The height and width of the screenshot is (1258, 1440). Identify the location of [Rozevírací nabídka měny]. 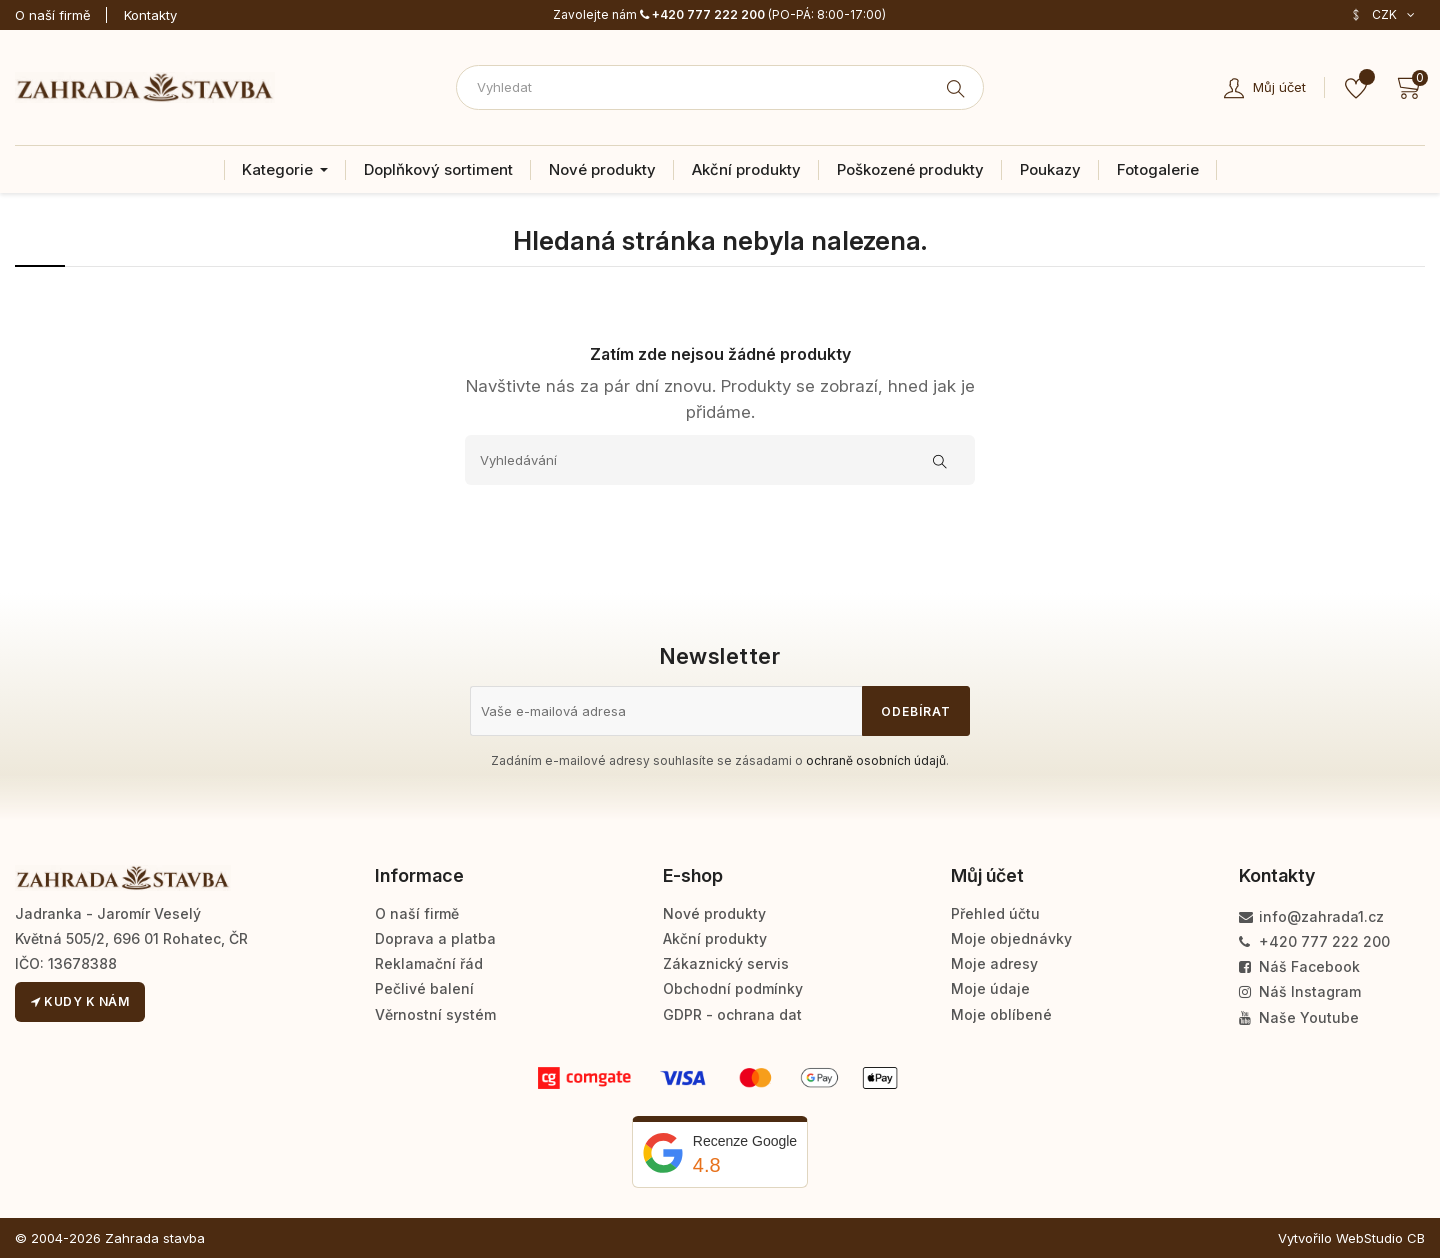
(1382, 15).